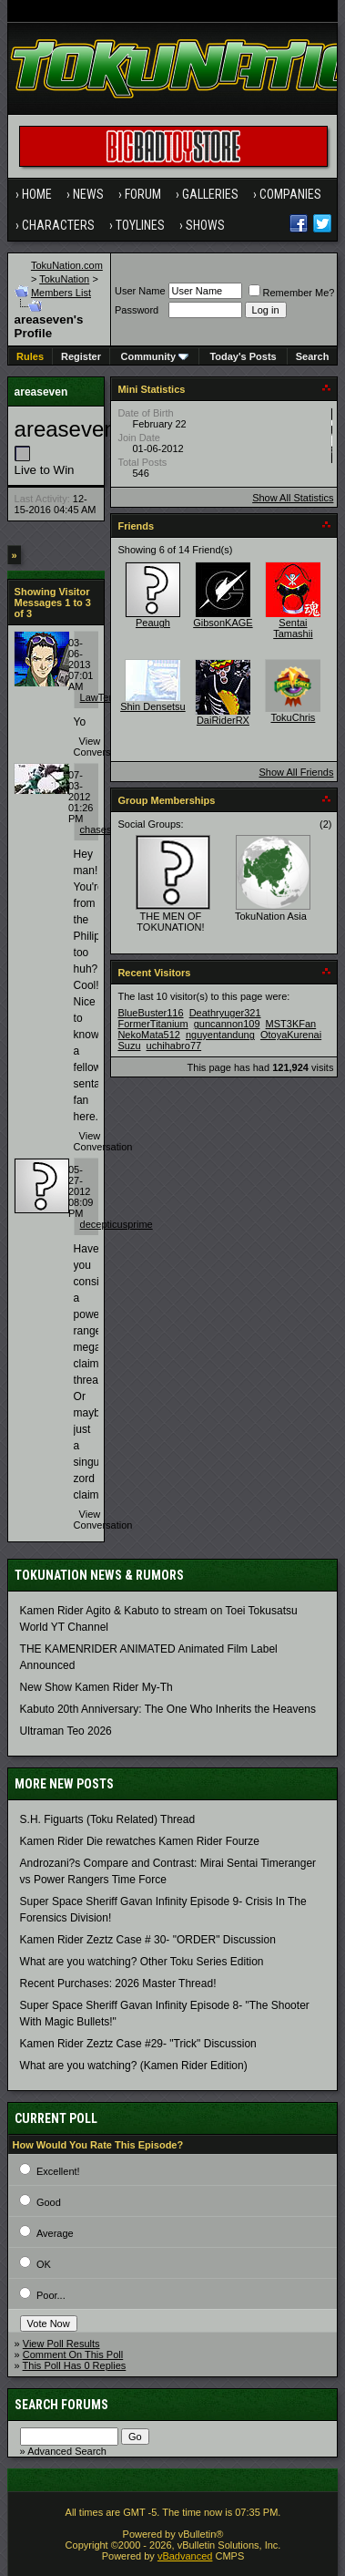 This screenshot has width=345, height=2576. I want to click on Home, so click(37, 194).